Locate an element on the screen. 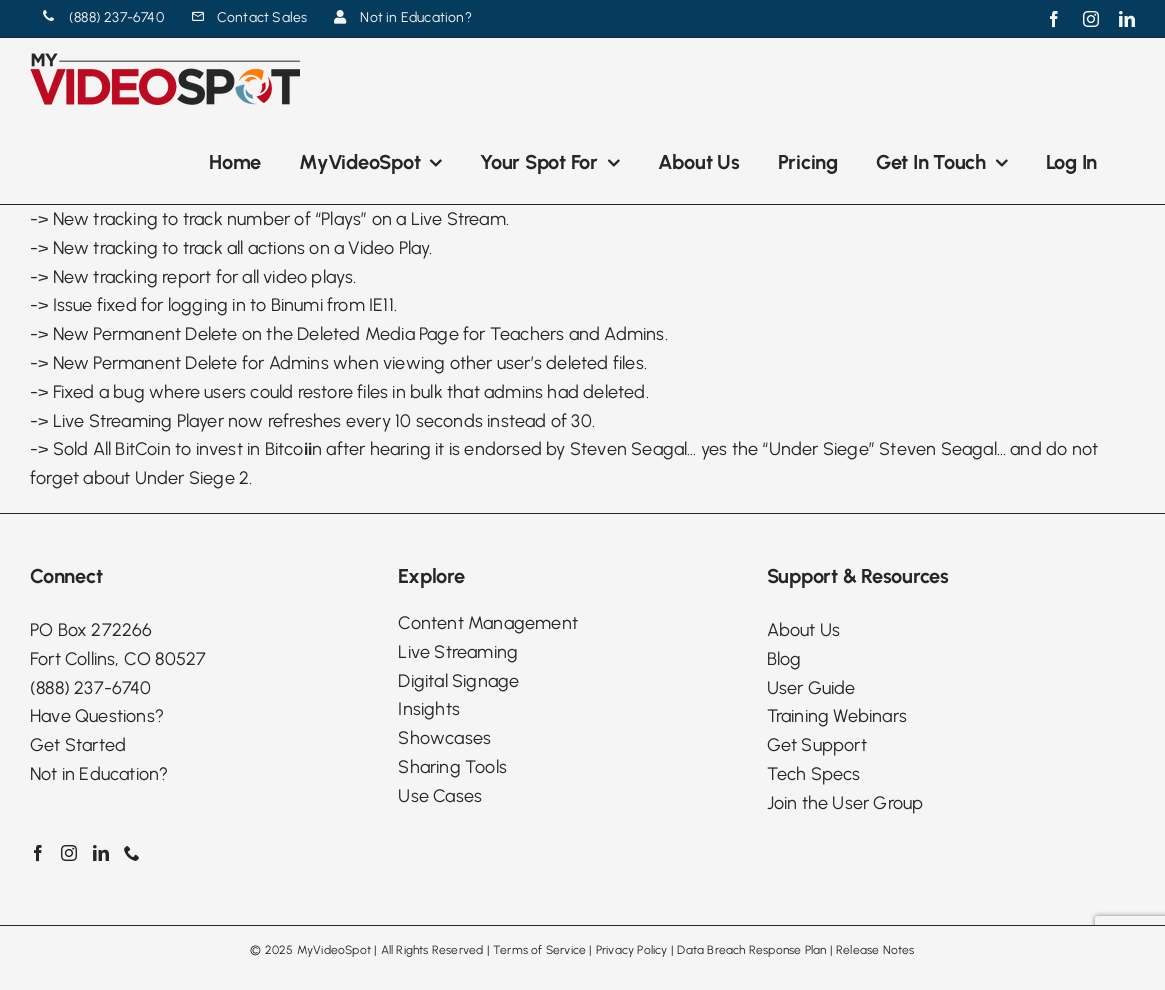 The image size is (1165, 990). Not in Education? is located at coordinates (99, 774).